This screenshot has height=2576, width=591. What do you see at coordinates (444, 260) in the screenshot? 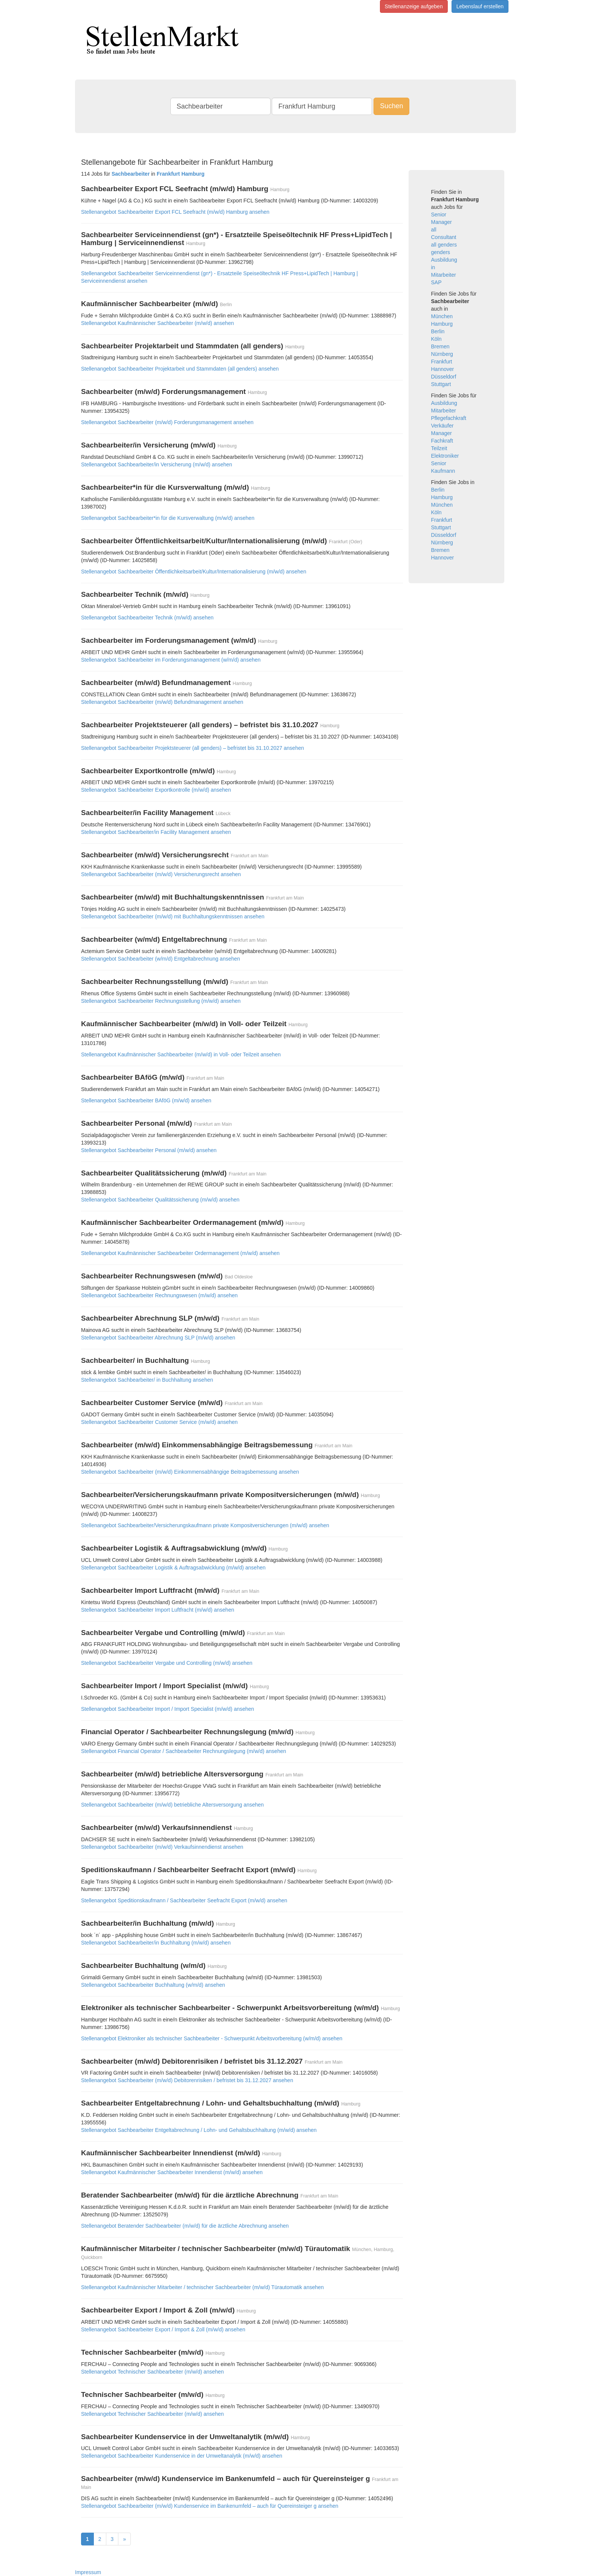
I see `Ausbildung` at bounding box center [444, 260].